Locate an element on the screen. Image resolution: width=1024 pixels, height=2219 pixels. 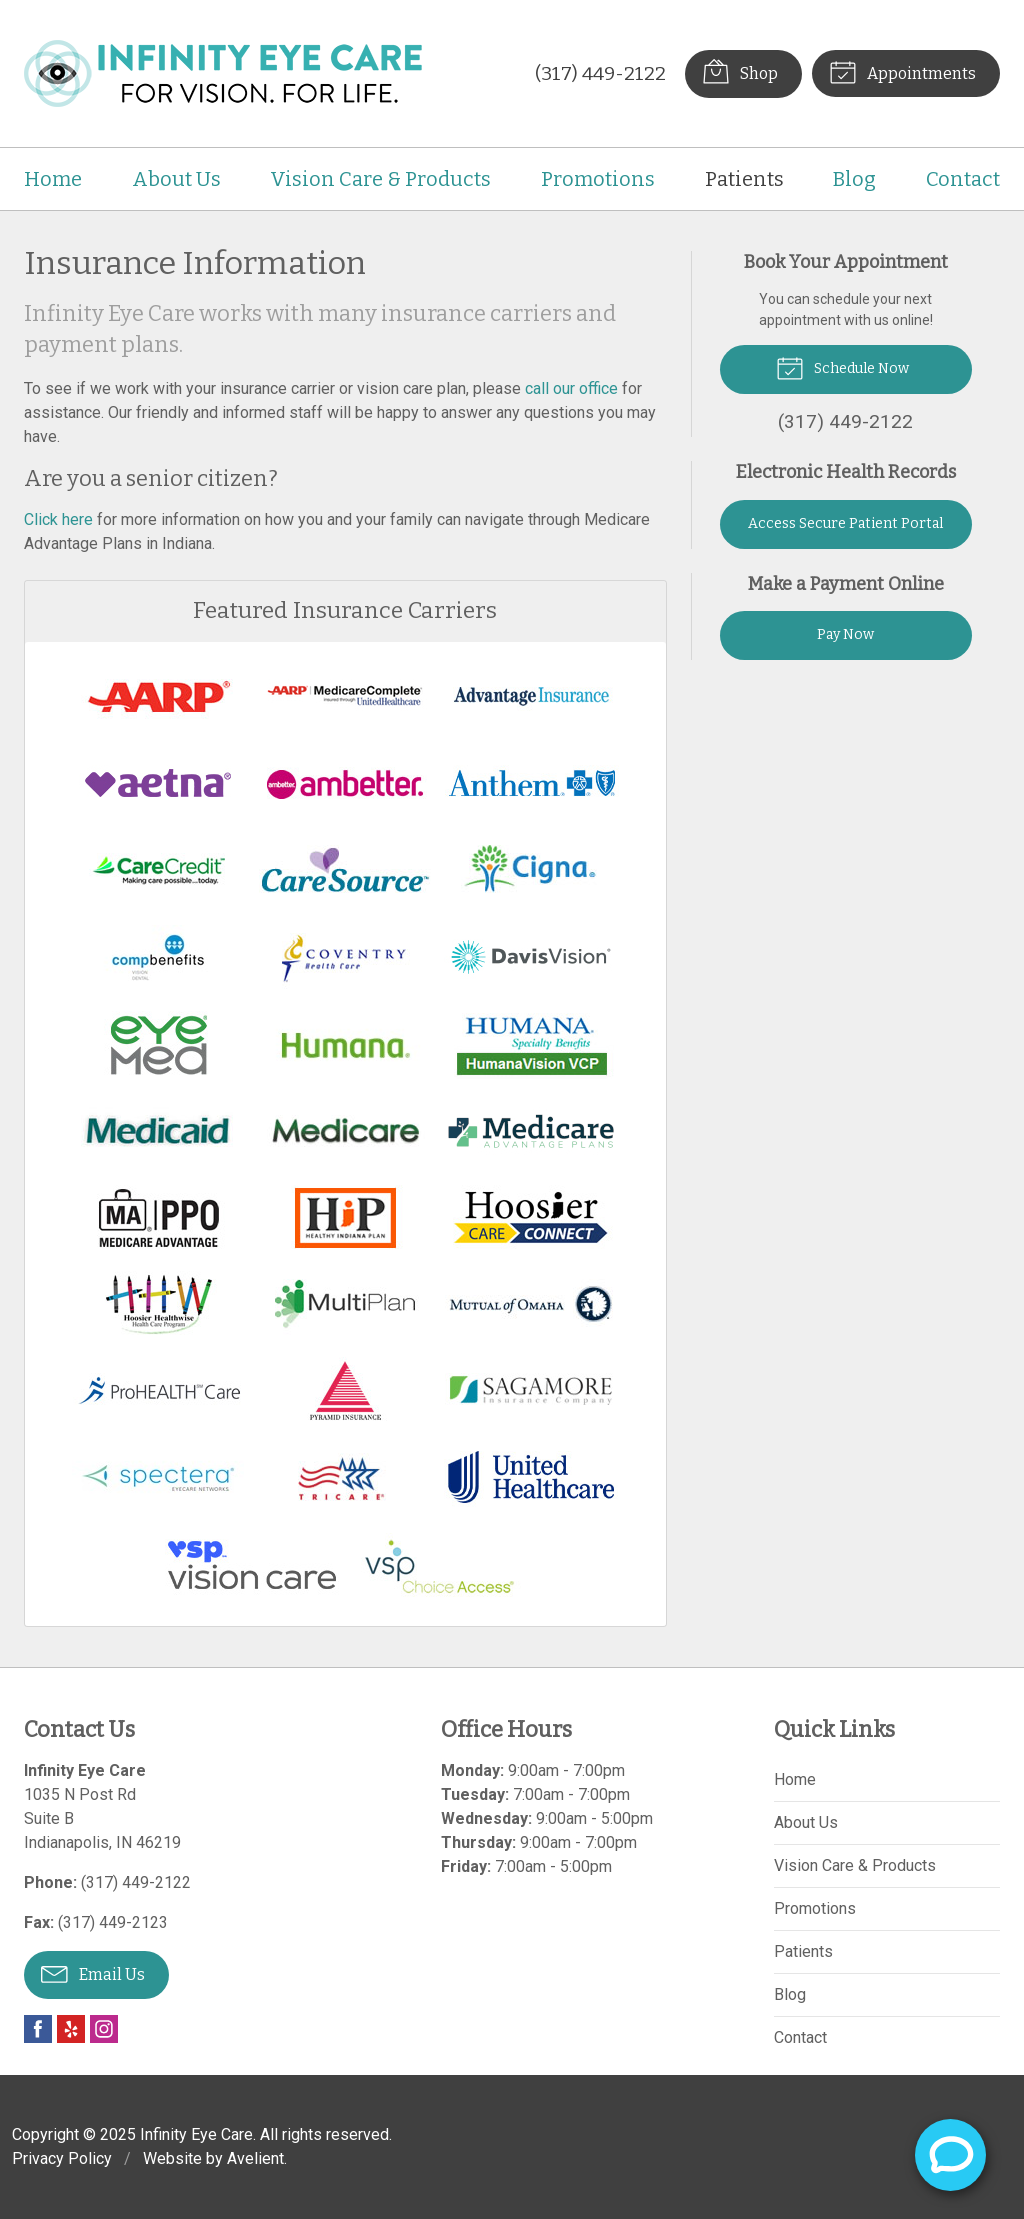
Promotions is located at coordinates (598, 179).